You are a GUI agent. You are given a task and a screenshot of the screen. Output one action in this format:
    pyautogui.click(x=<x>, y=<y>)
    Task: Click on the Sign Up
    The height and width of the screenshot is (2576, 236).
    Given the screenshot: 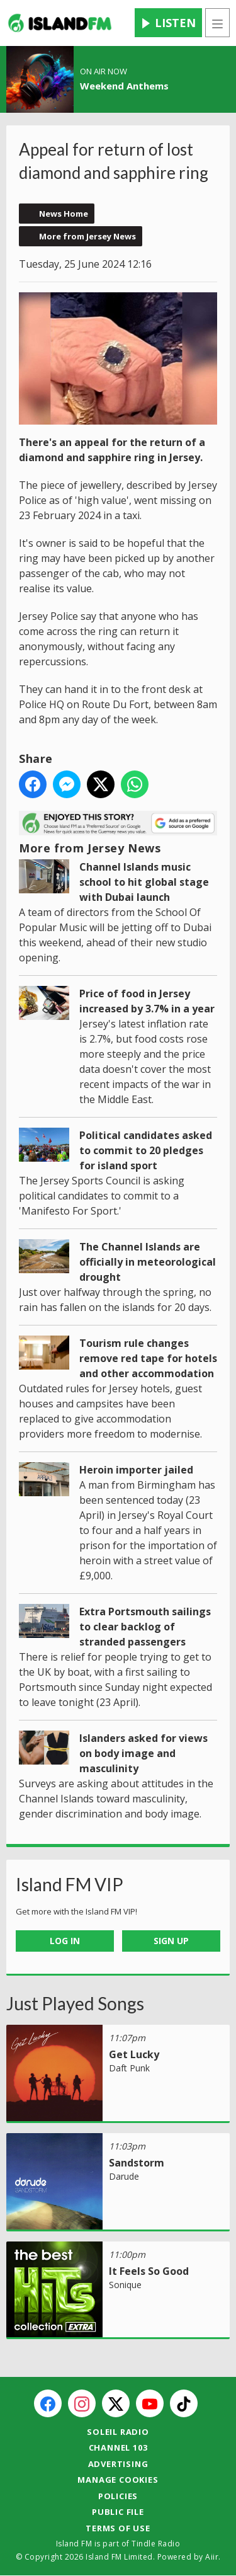 What is the action you would take?
    pyautogui.click(x=171, y=1941)
    